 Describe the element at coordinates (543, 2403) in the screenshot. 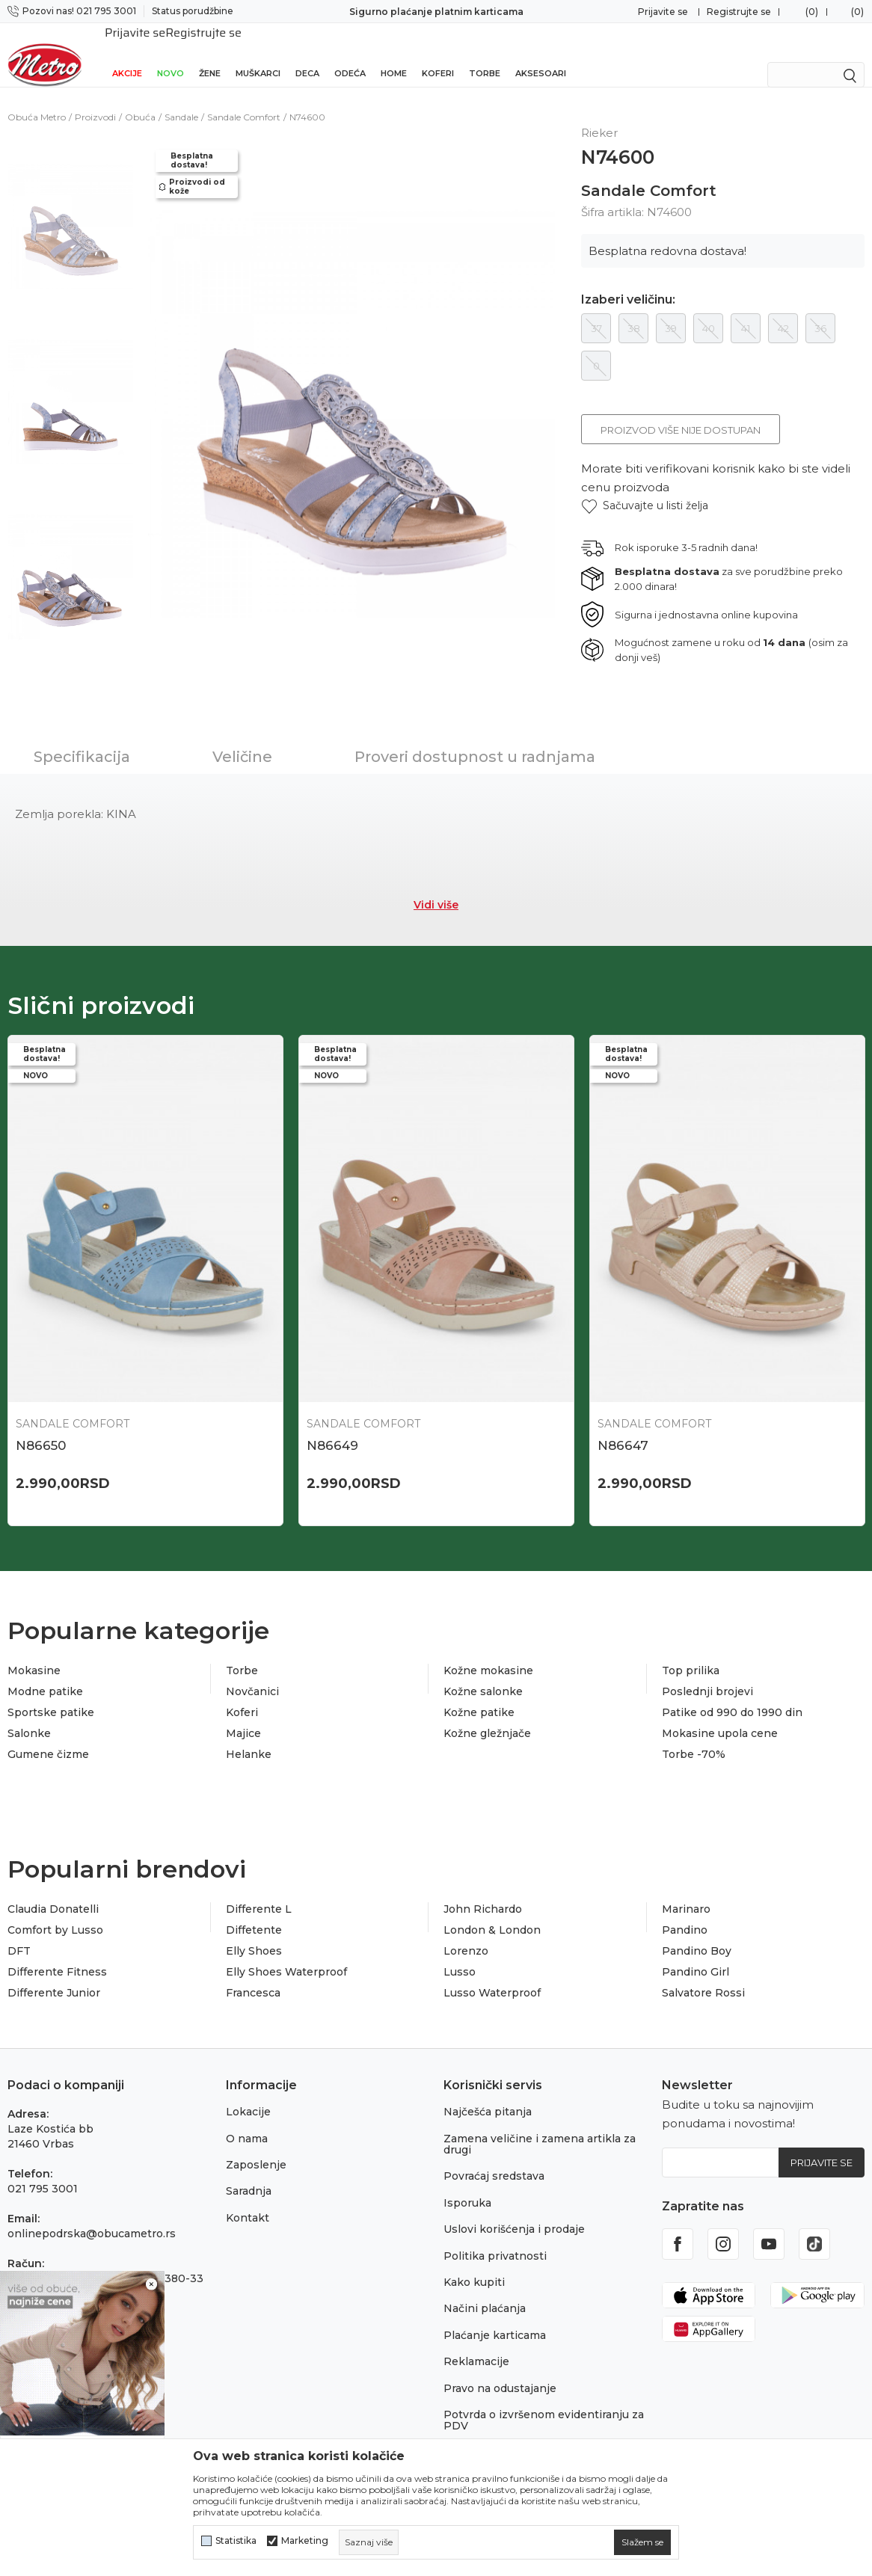

I see `Potvrda o izvršenom evidentiranju za PDV` at that location.